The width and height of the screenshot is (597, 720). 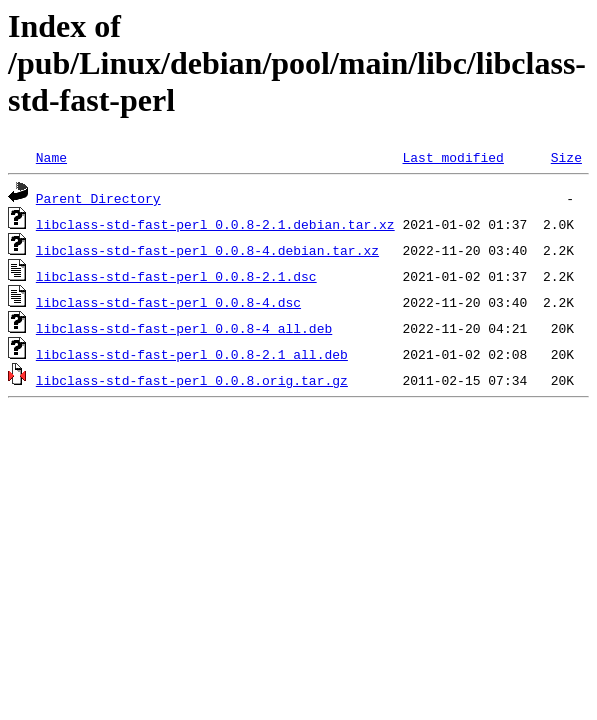 What do you see at coordinates (192, 380) in the screenshot?
I see `libclass-std-fast-perl_0.0.8.orig.tar.gz` at bounding box center [192, 380].